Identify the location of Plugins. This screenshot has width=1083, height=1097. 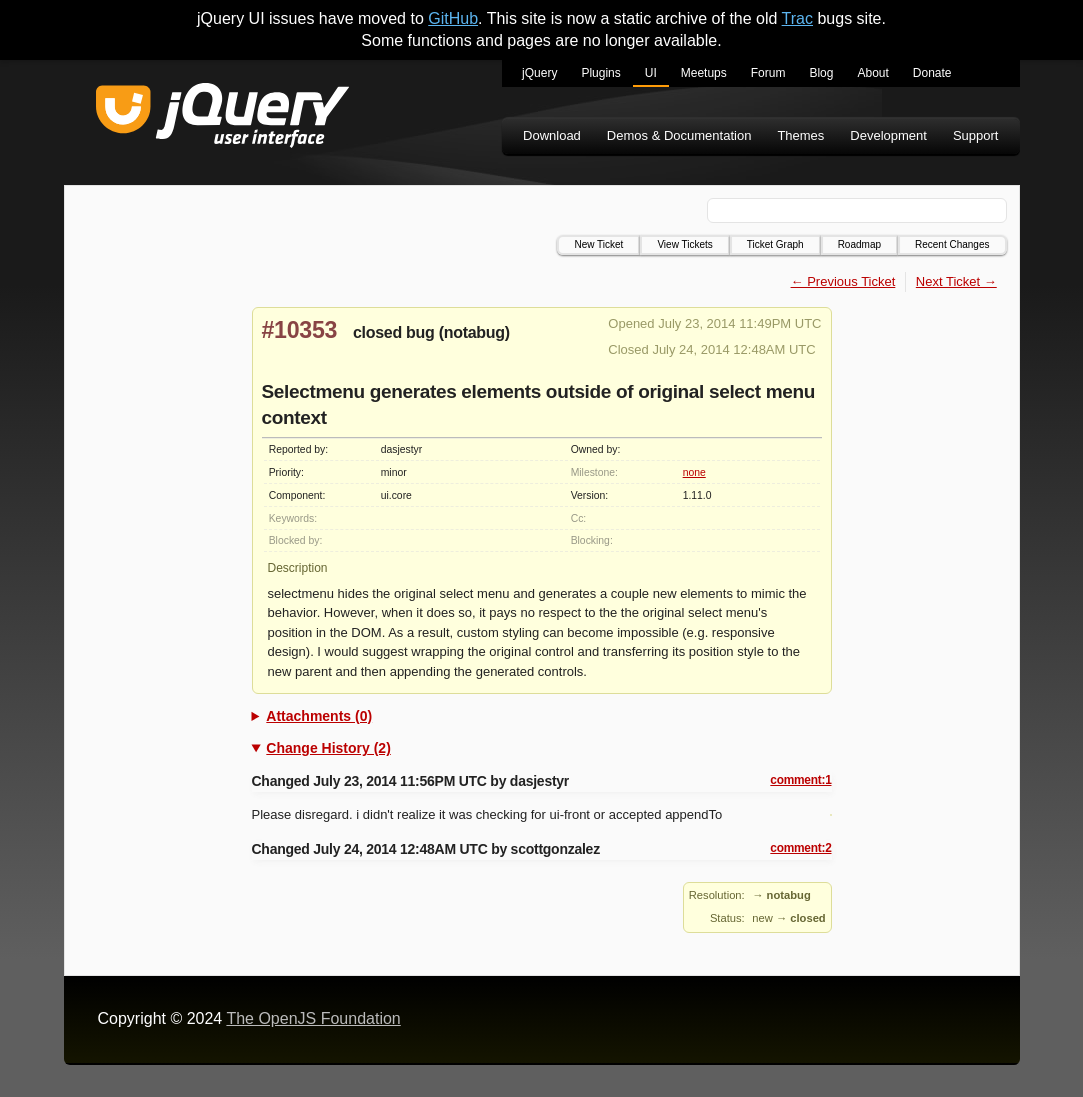
(600, 73).